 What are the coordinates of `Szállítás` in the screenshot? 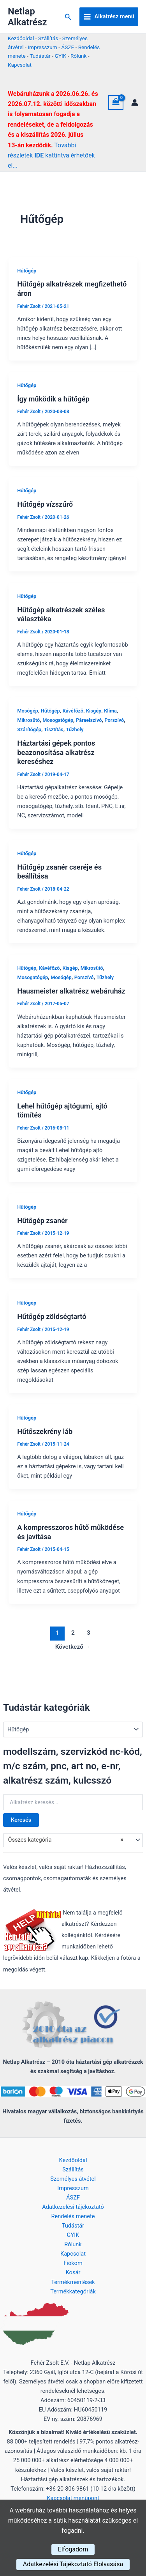 It's located at (48, 38).